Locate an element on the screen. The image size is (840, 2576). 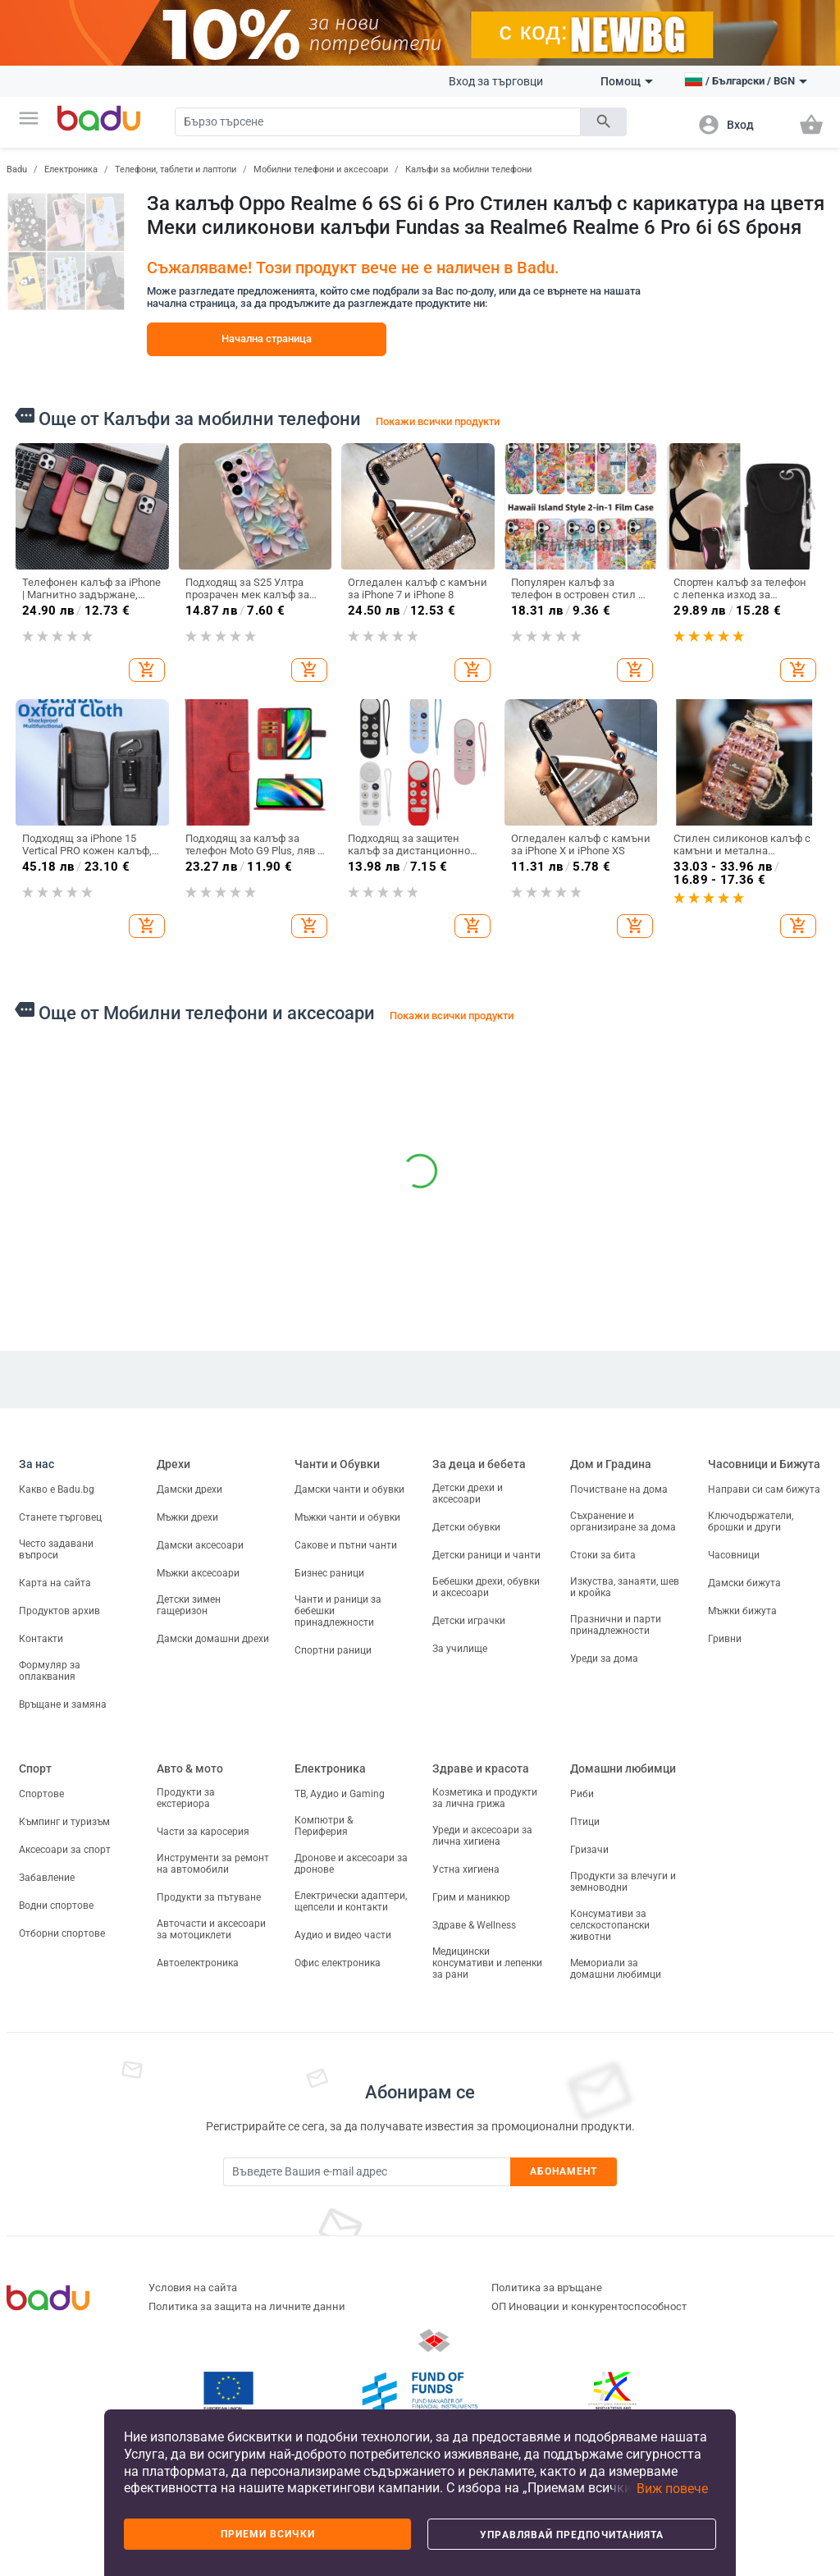
Бизнес раници is located at coordinates (329, 1573).